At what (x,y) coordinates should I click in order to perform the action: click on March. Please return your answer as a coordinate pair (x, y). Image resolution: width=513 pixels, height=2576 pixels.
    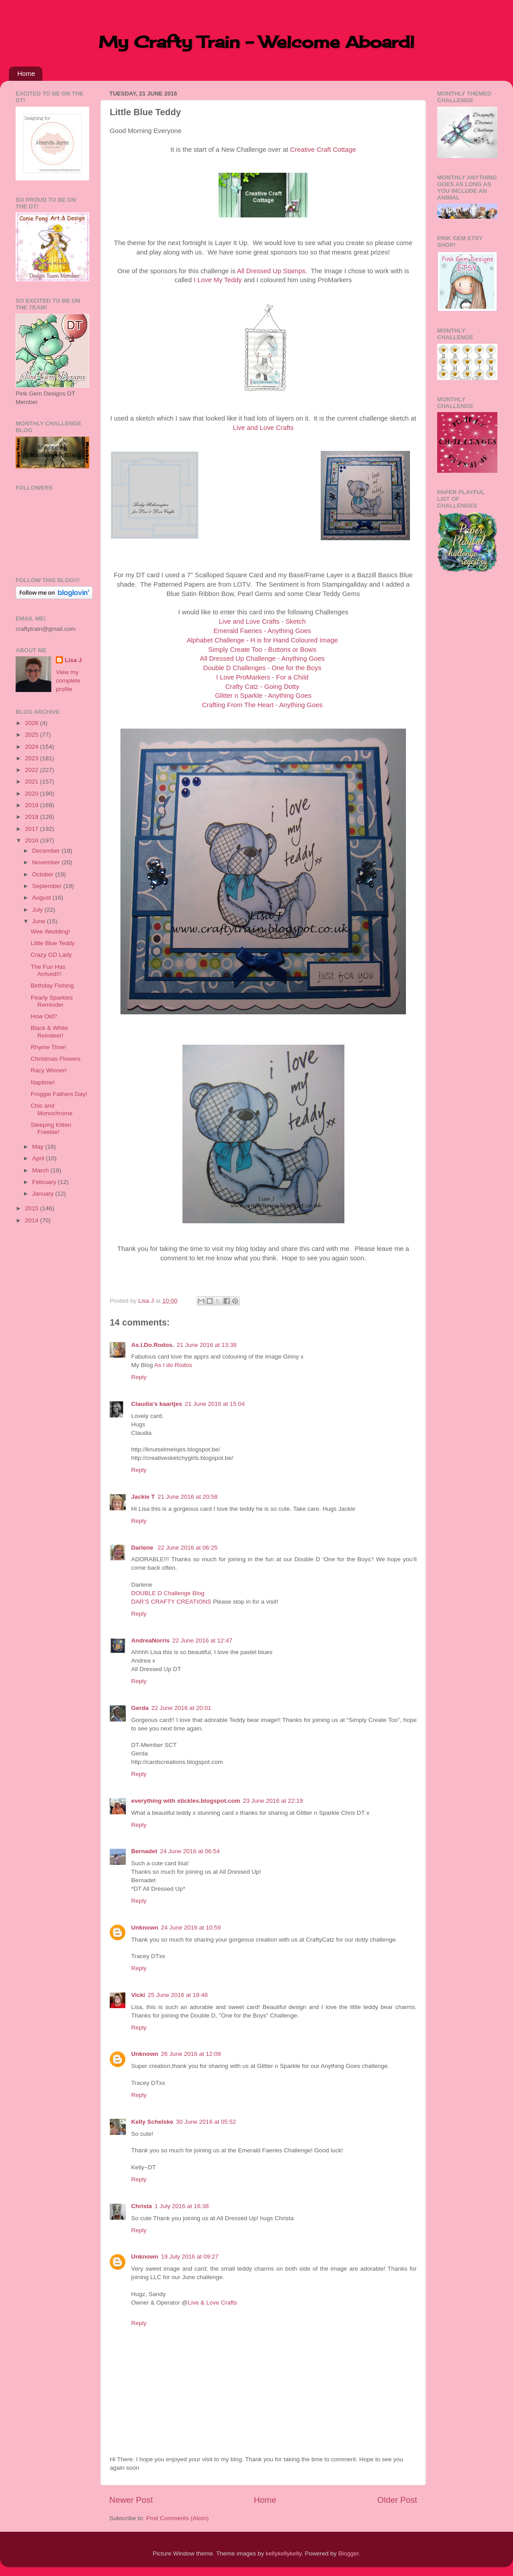
    Looking at the image, I should click on (41, 1170).